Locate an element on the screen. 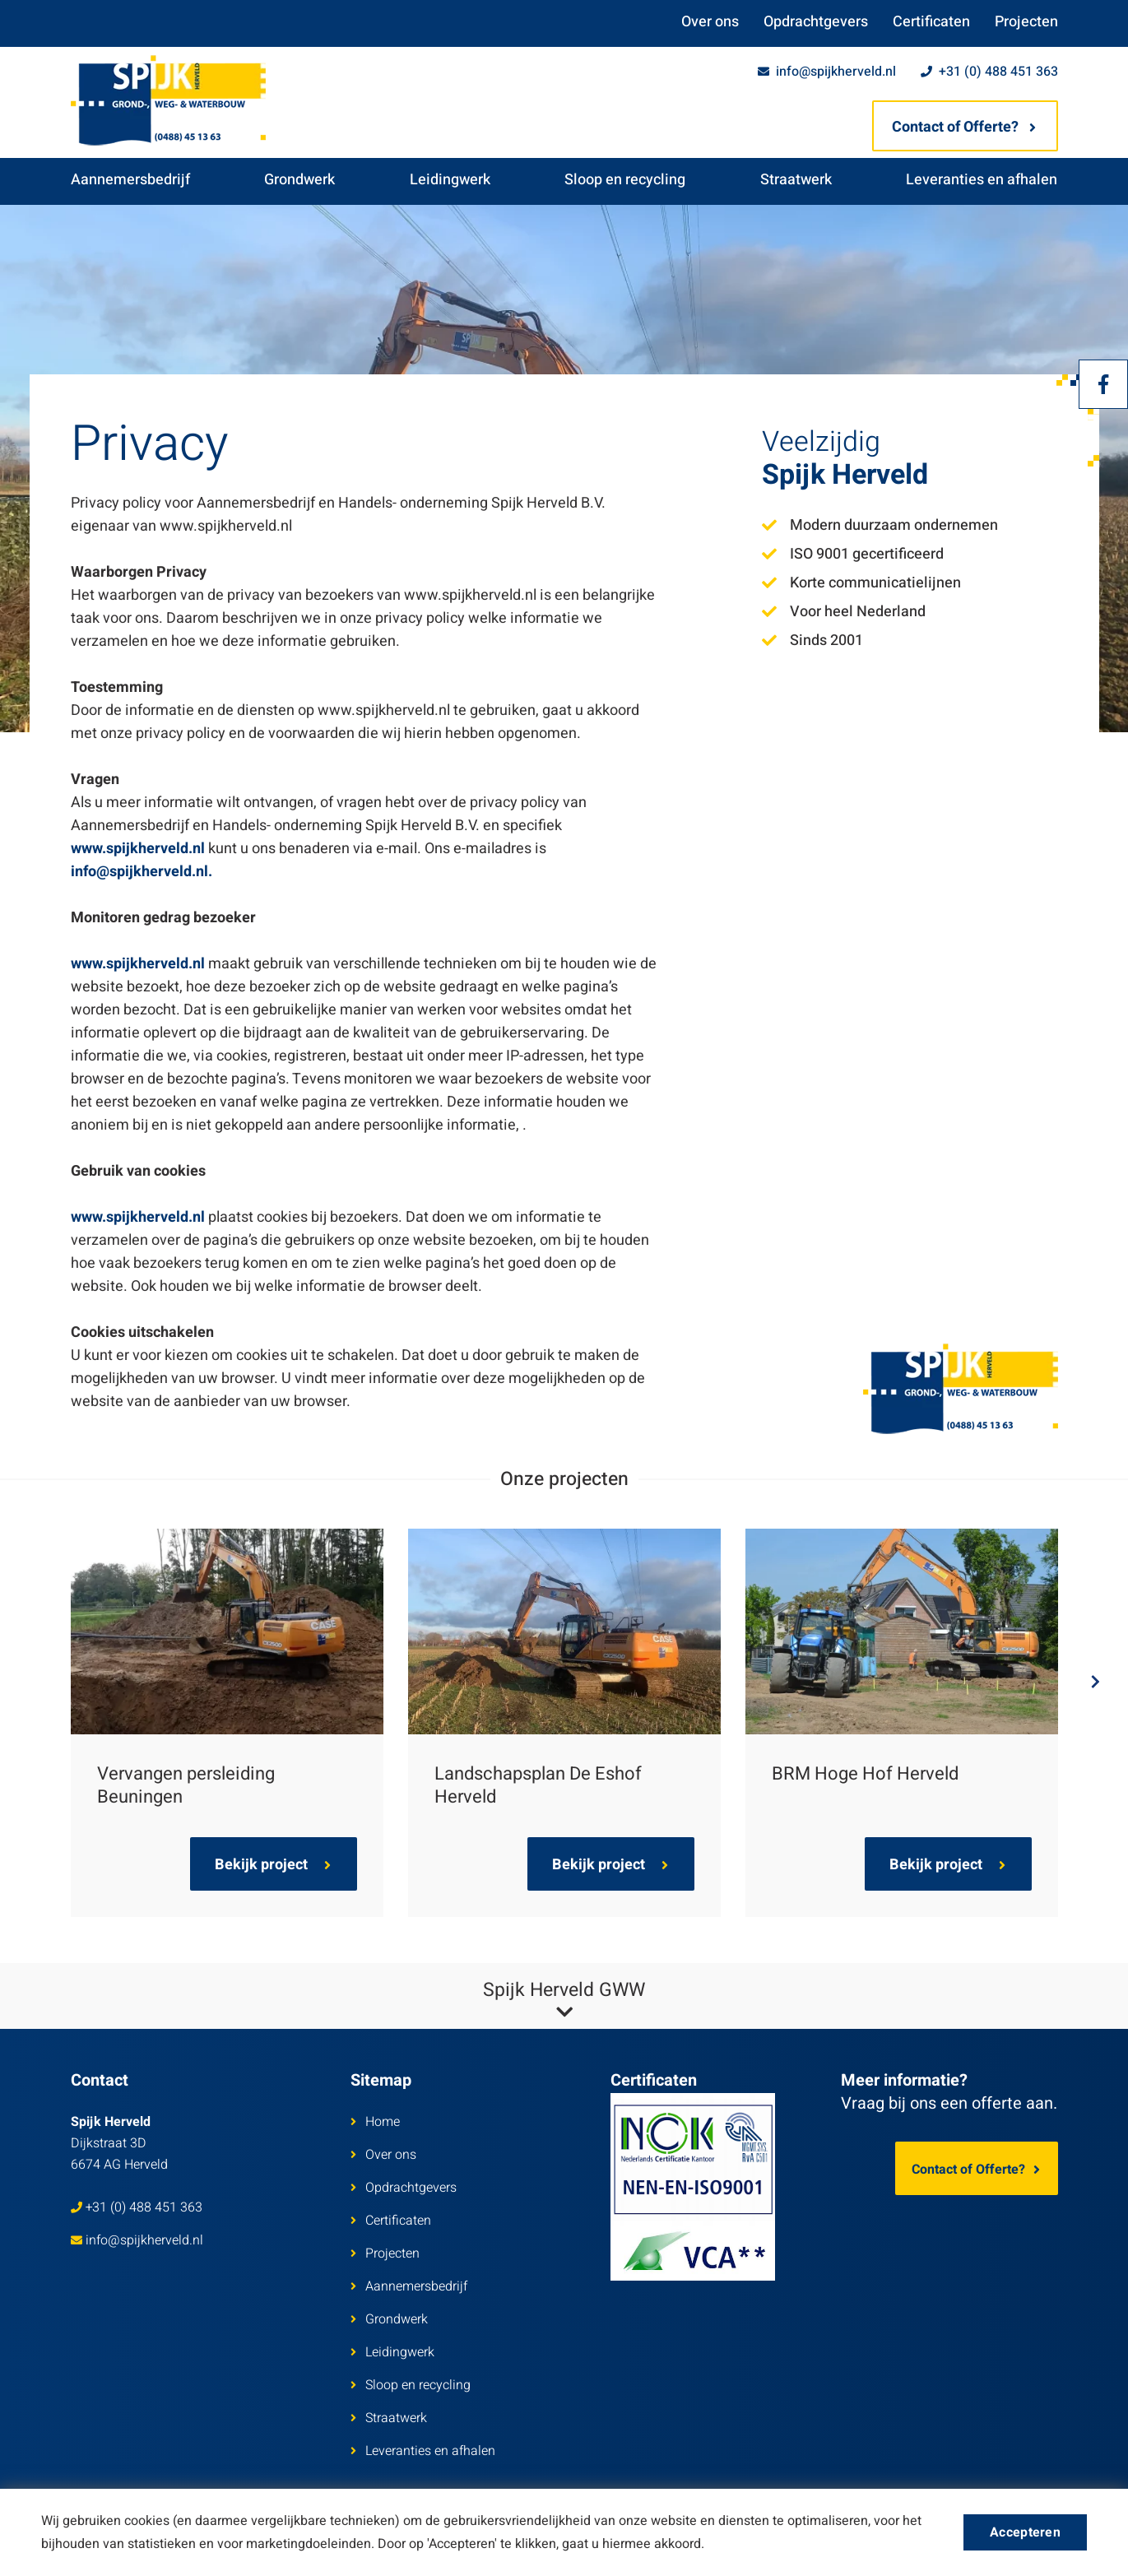 The height and width of the screenshot is (2576, 1128). Dijkstraat 3D is located at coordinates (119, 2143).